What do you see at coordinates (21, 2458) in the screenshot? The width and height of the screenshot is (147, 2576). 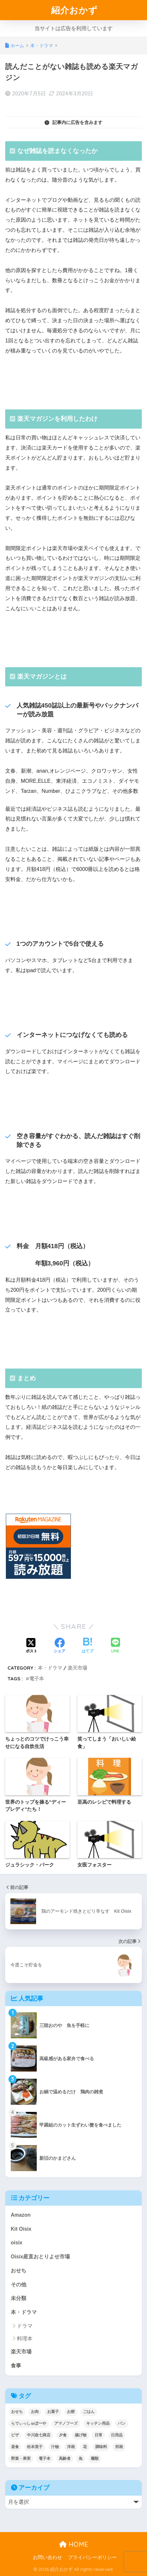 I see `野菜・果実 [野菜・果実 (2個の項目)]` at bounding box center [21, 2458].